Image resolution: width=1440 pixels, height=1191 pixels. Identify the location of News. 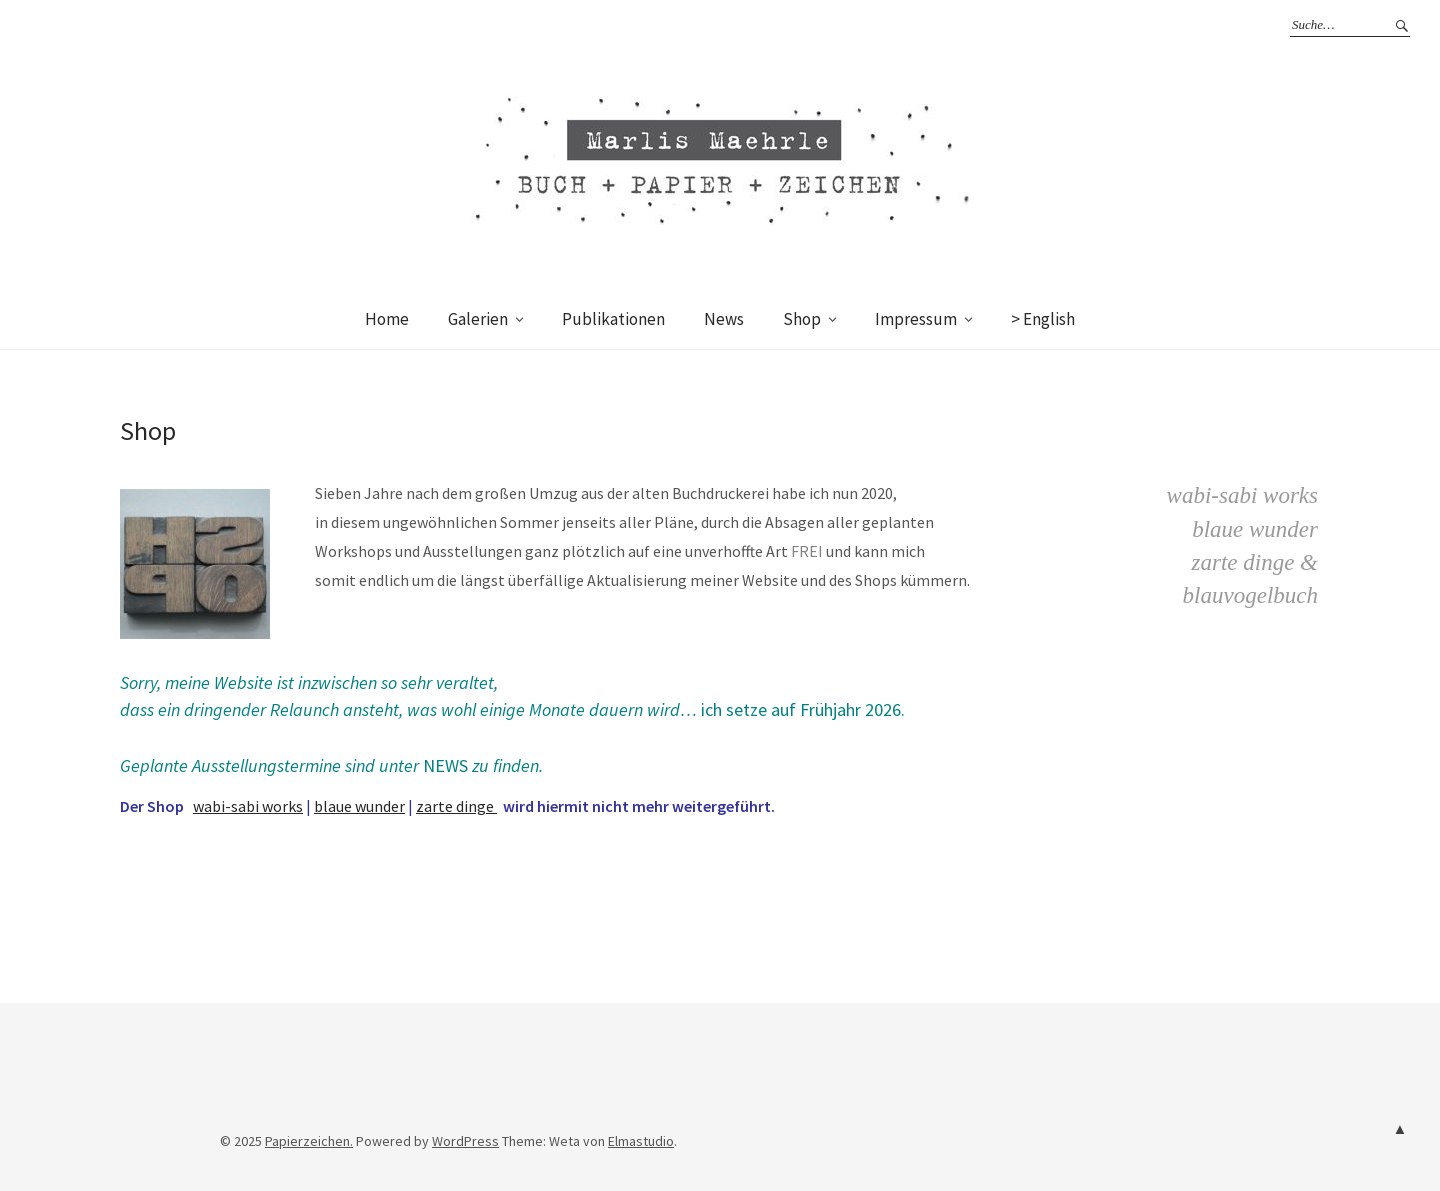
(724, 319).